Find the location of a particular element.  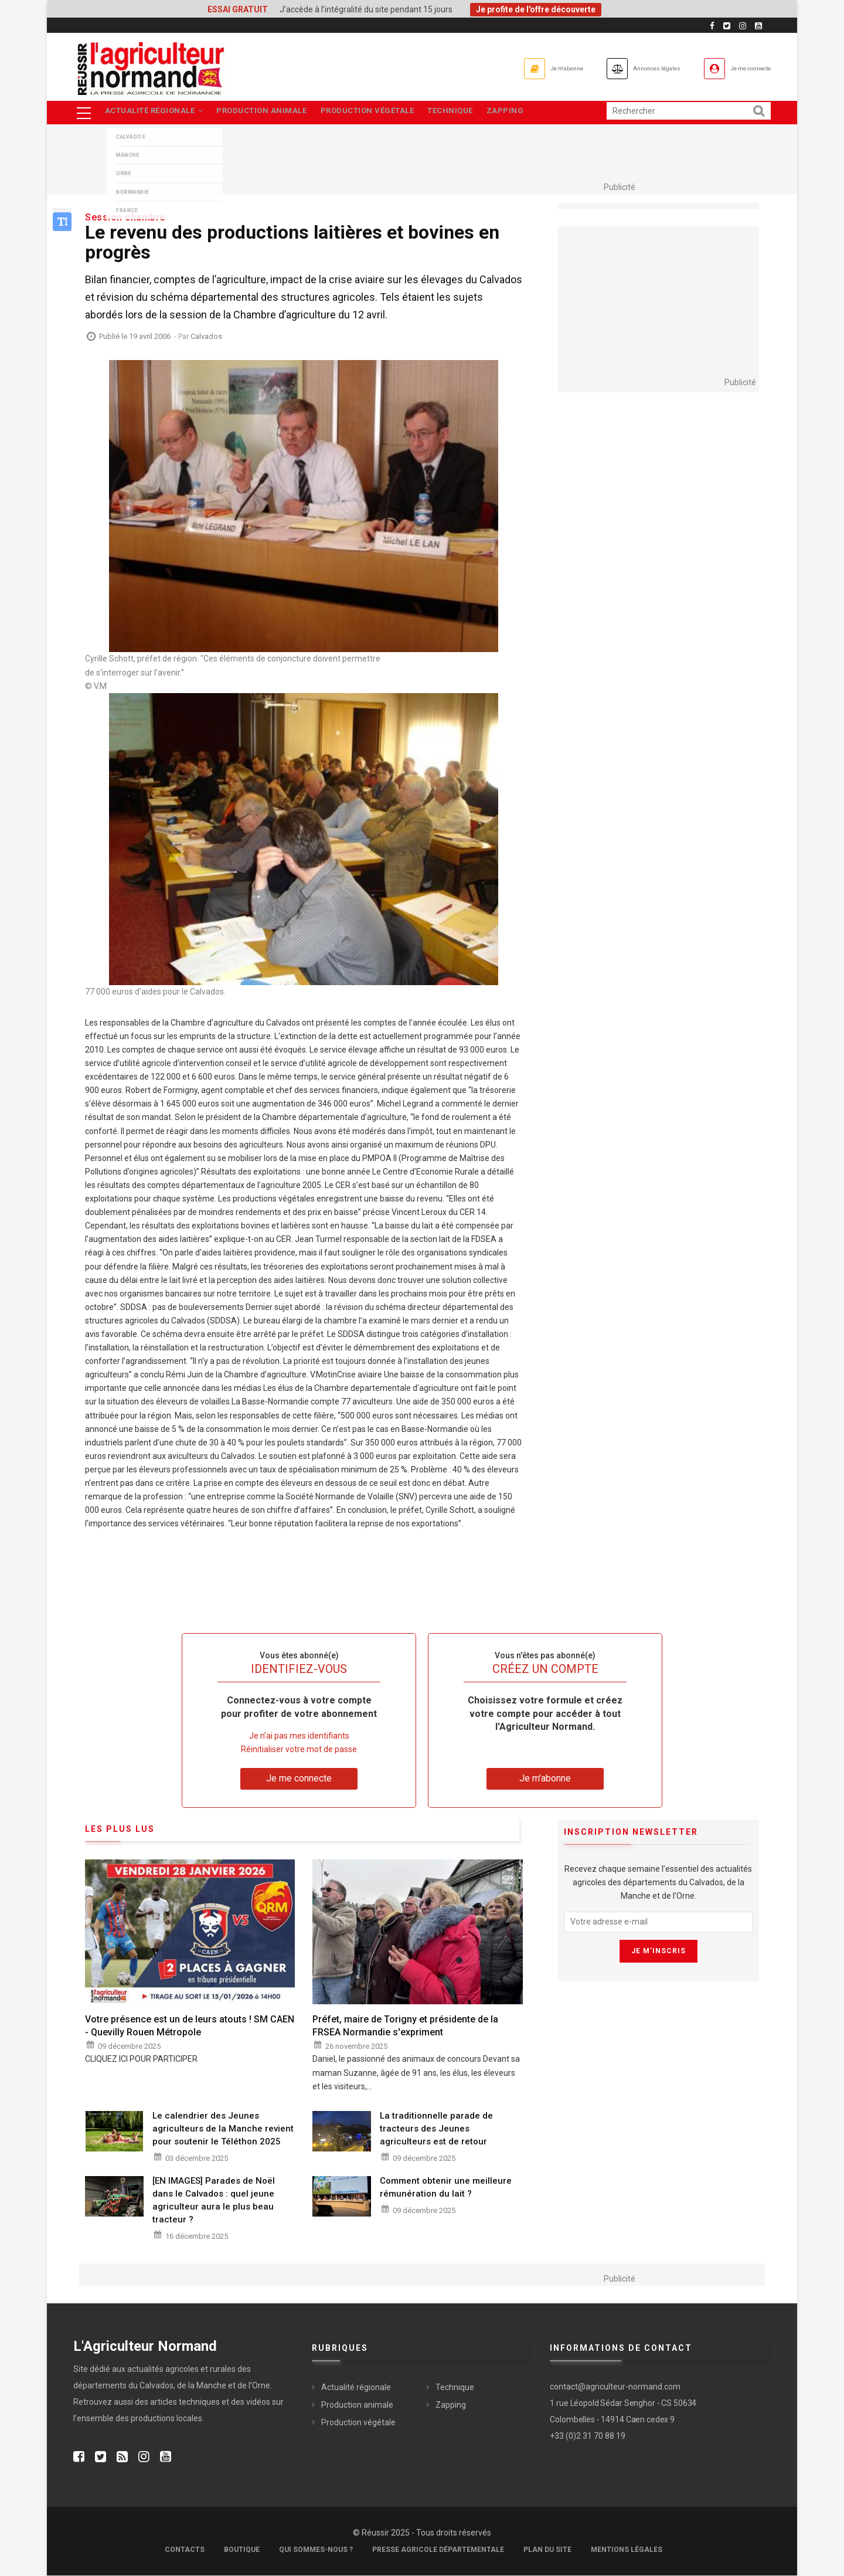

Je n’ai pas mes identifiants is located at coordinates (299, 1737).